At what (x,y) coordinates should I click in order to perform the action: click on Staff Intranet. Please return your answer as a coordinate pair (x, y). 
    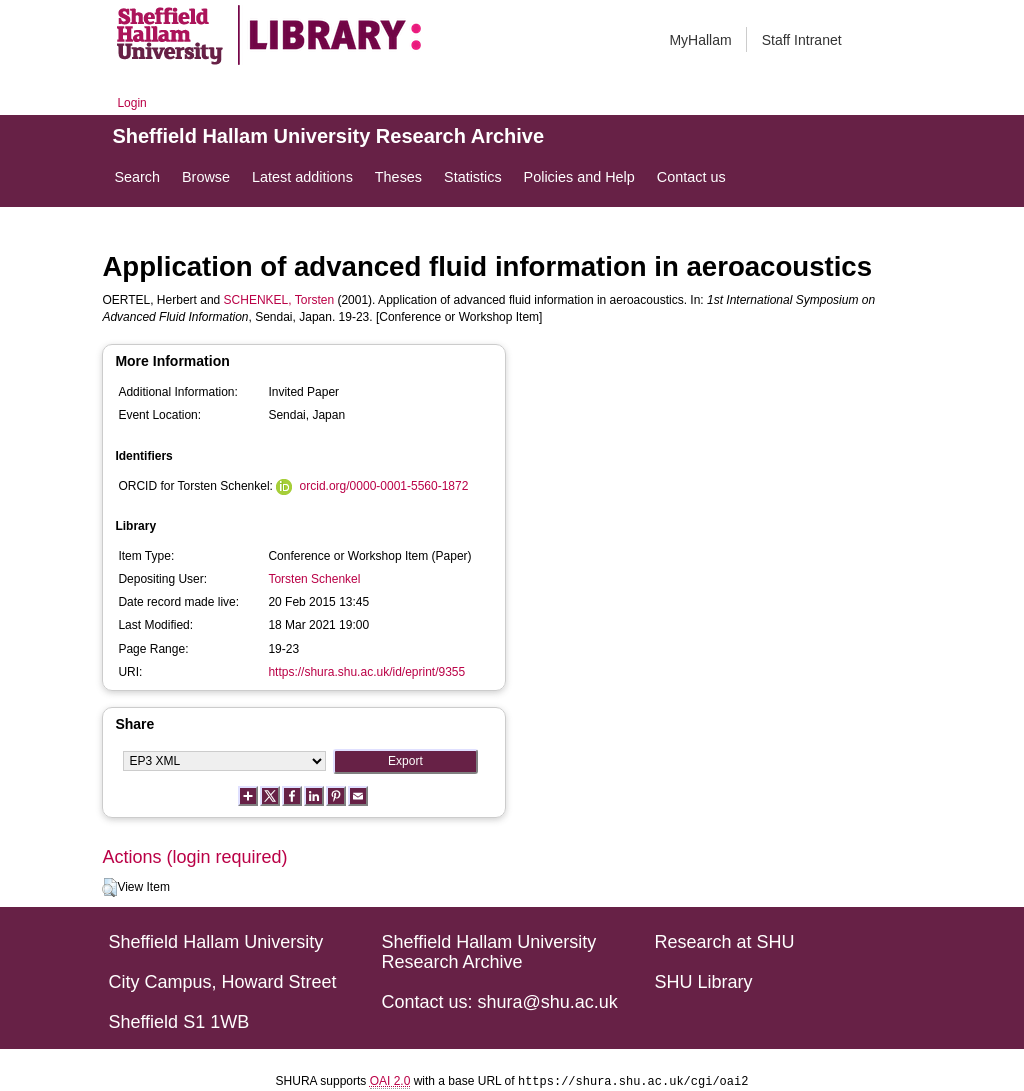
    Looking at the image, I should click on (802, 40).